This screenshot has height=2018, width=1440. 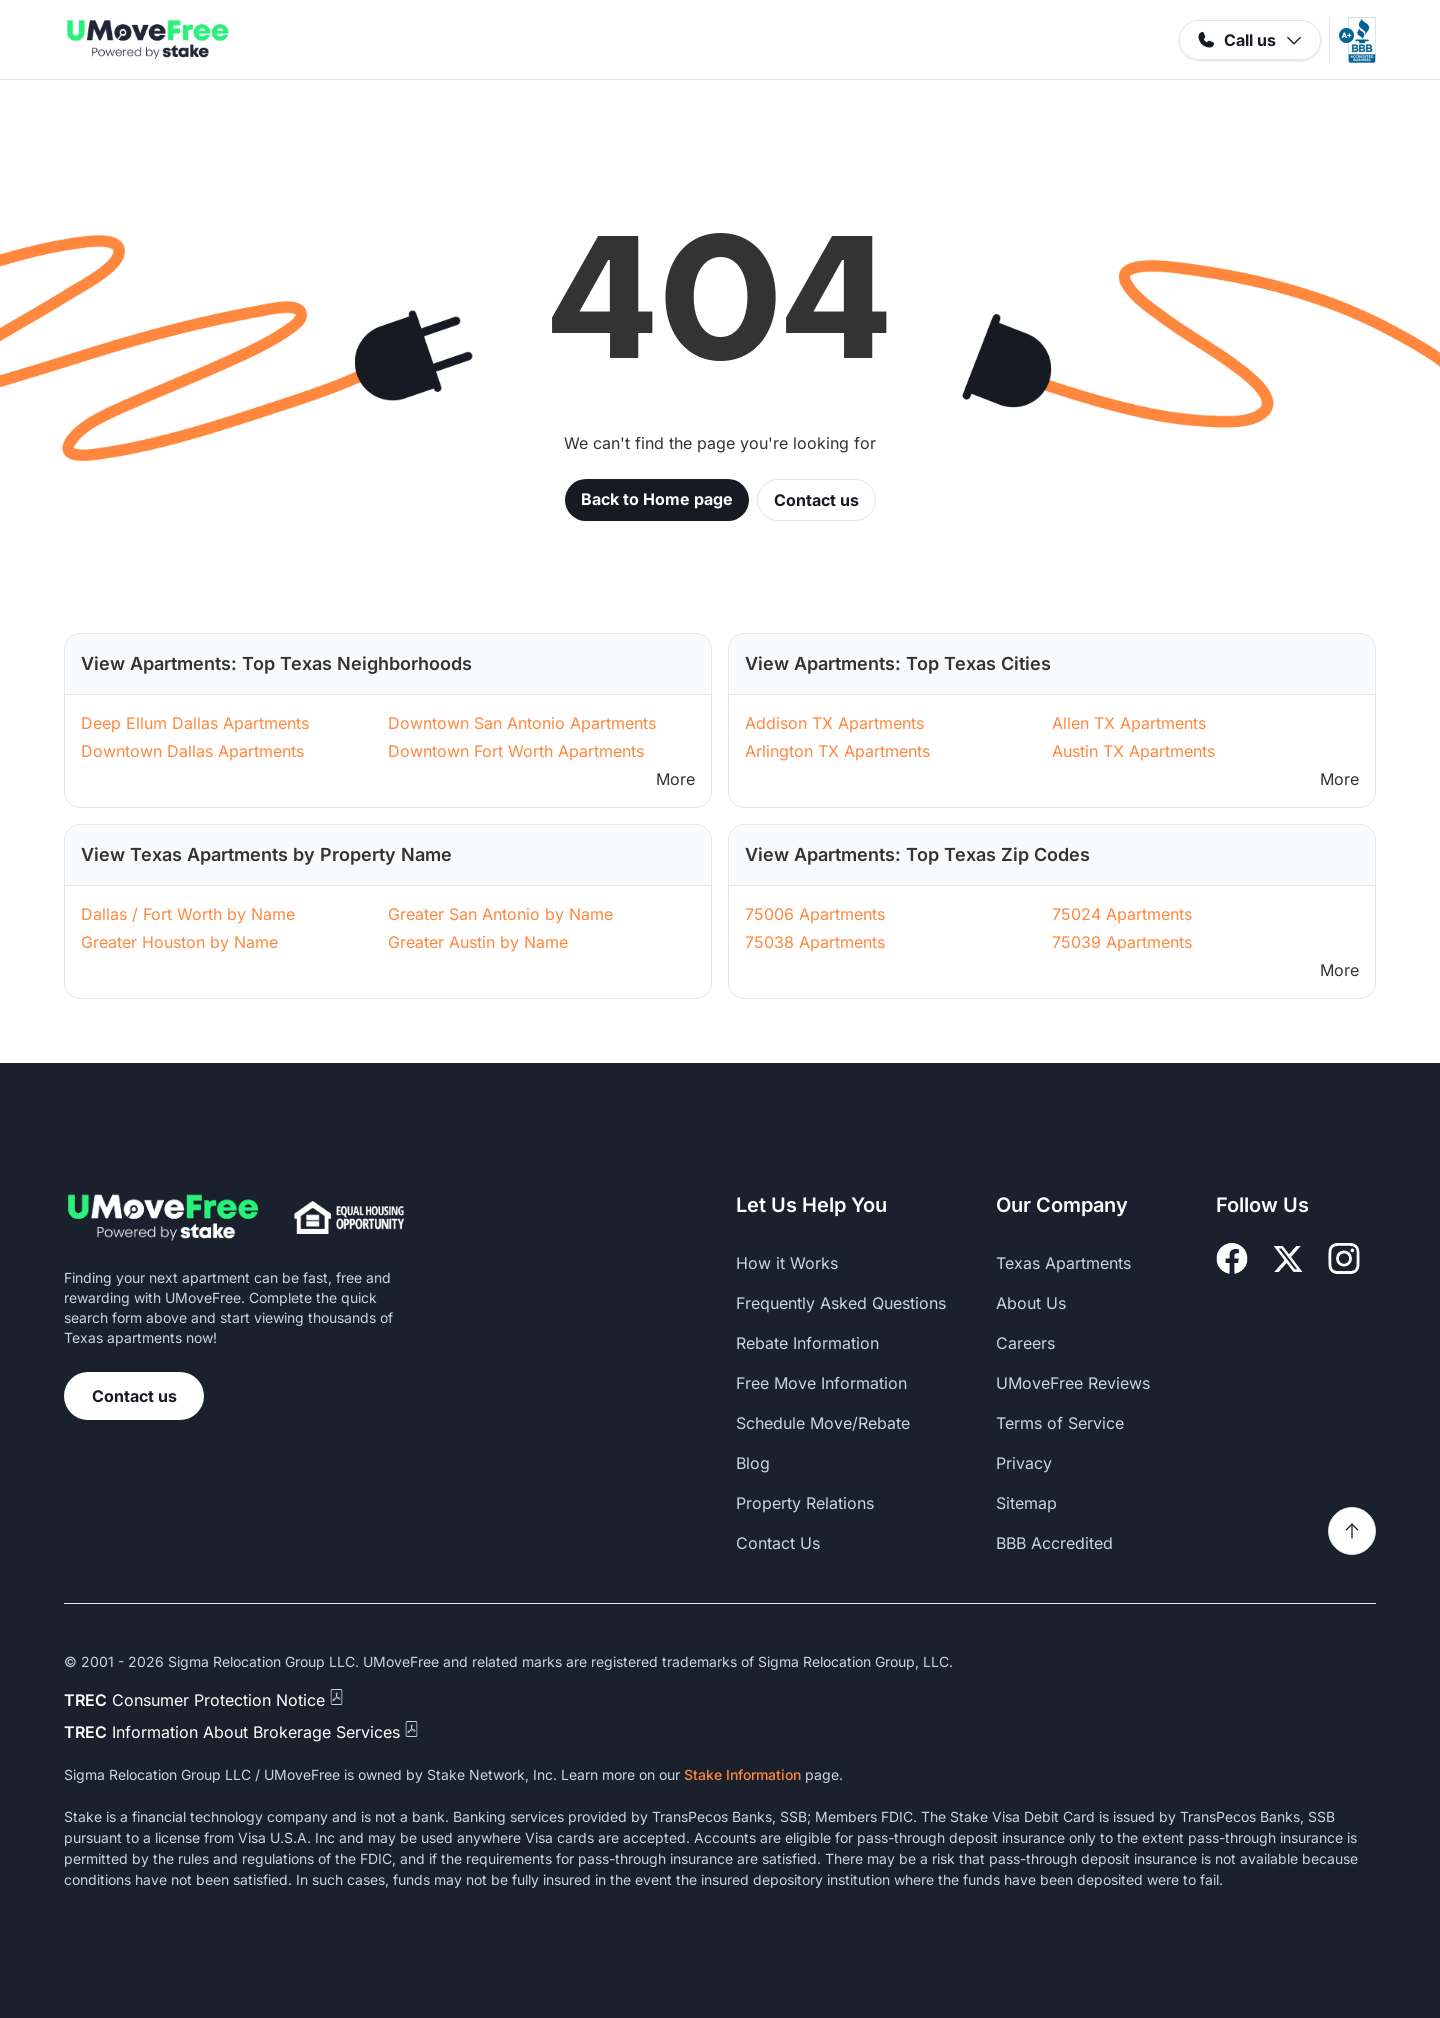 I want to click on Addison TX Apartments, so click(x=834, y=723).